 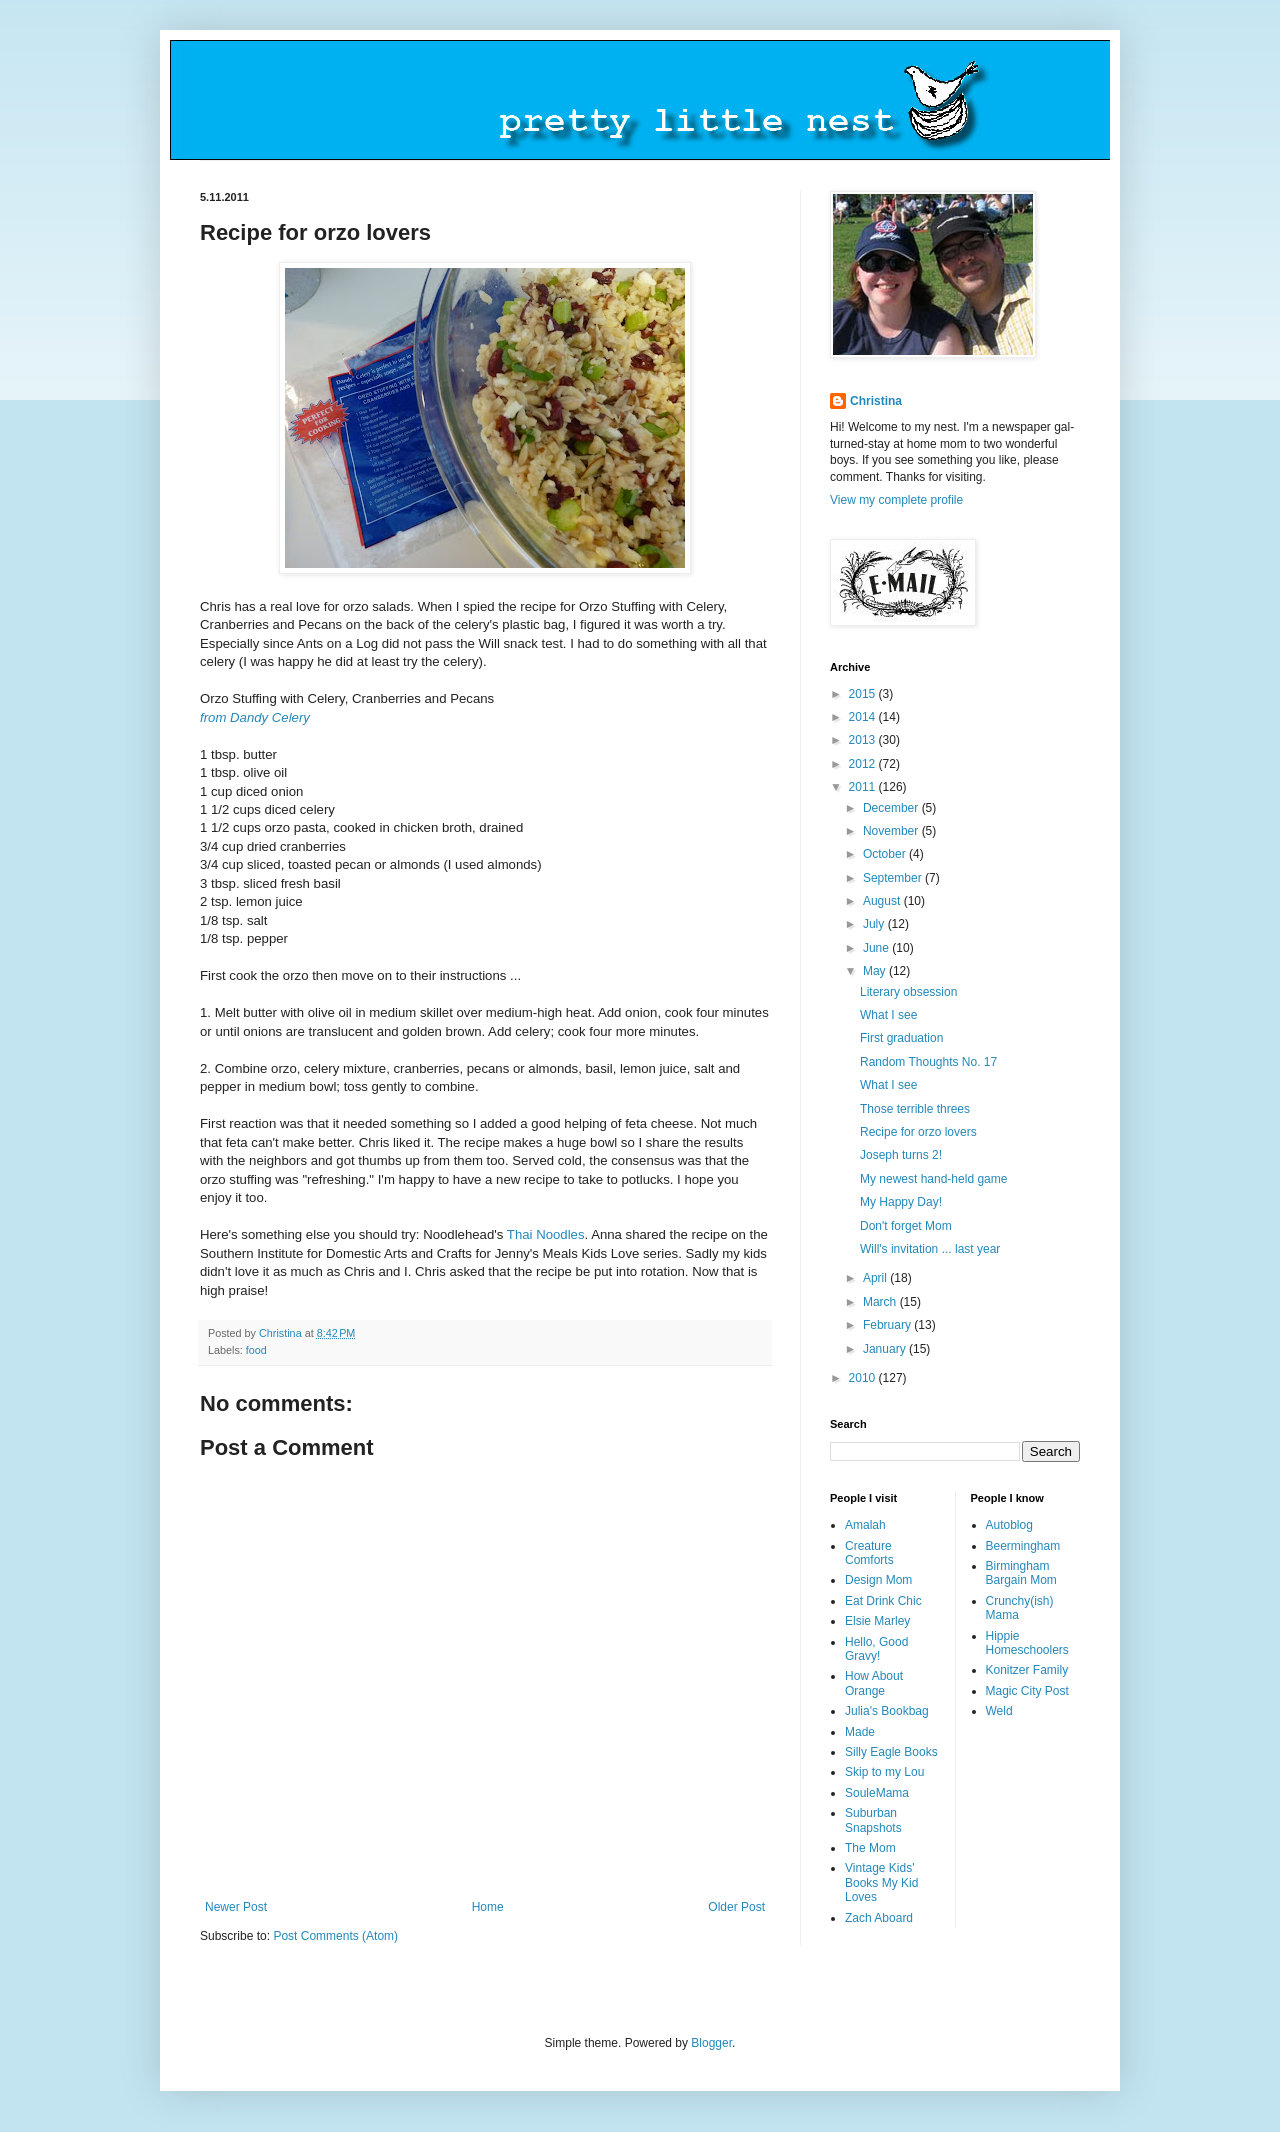 What do you see at coordinates (876, 401) in the screenshot?
I see `Christina` at bounding box center [876, 401].